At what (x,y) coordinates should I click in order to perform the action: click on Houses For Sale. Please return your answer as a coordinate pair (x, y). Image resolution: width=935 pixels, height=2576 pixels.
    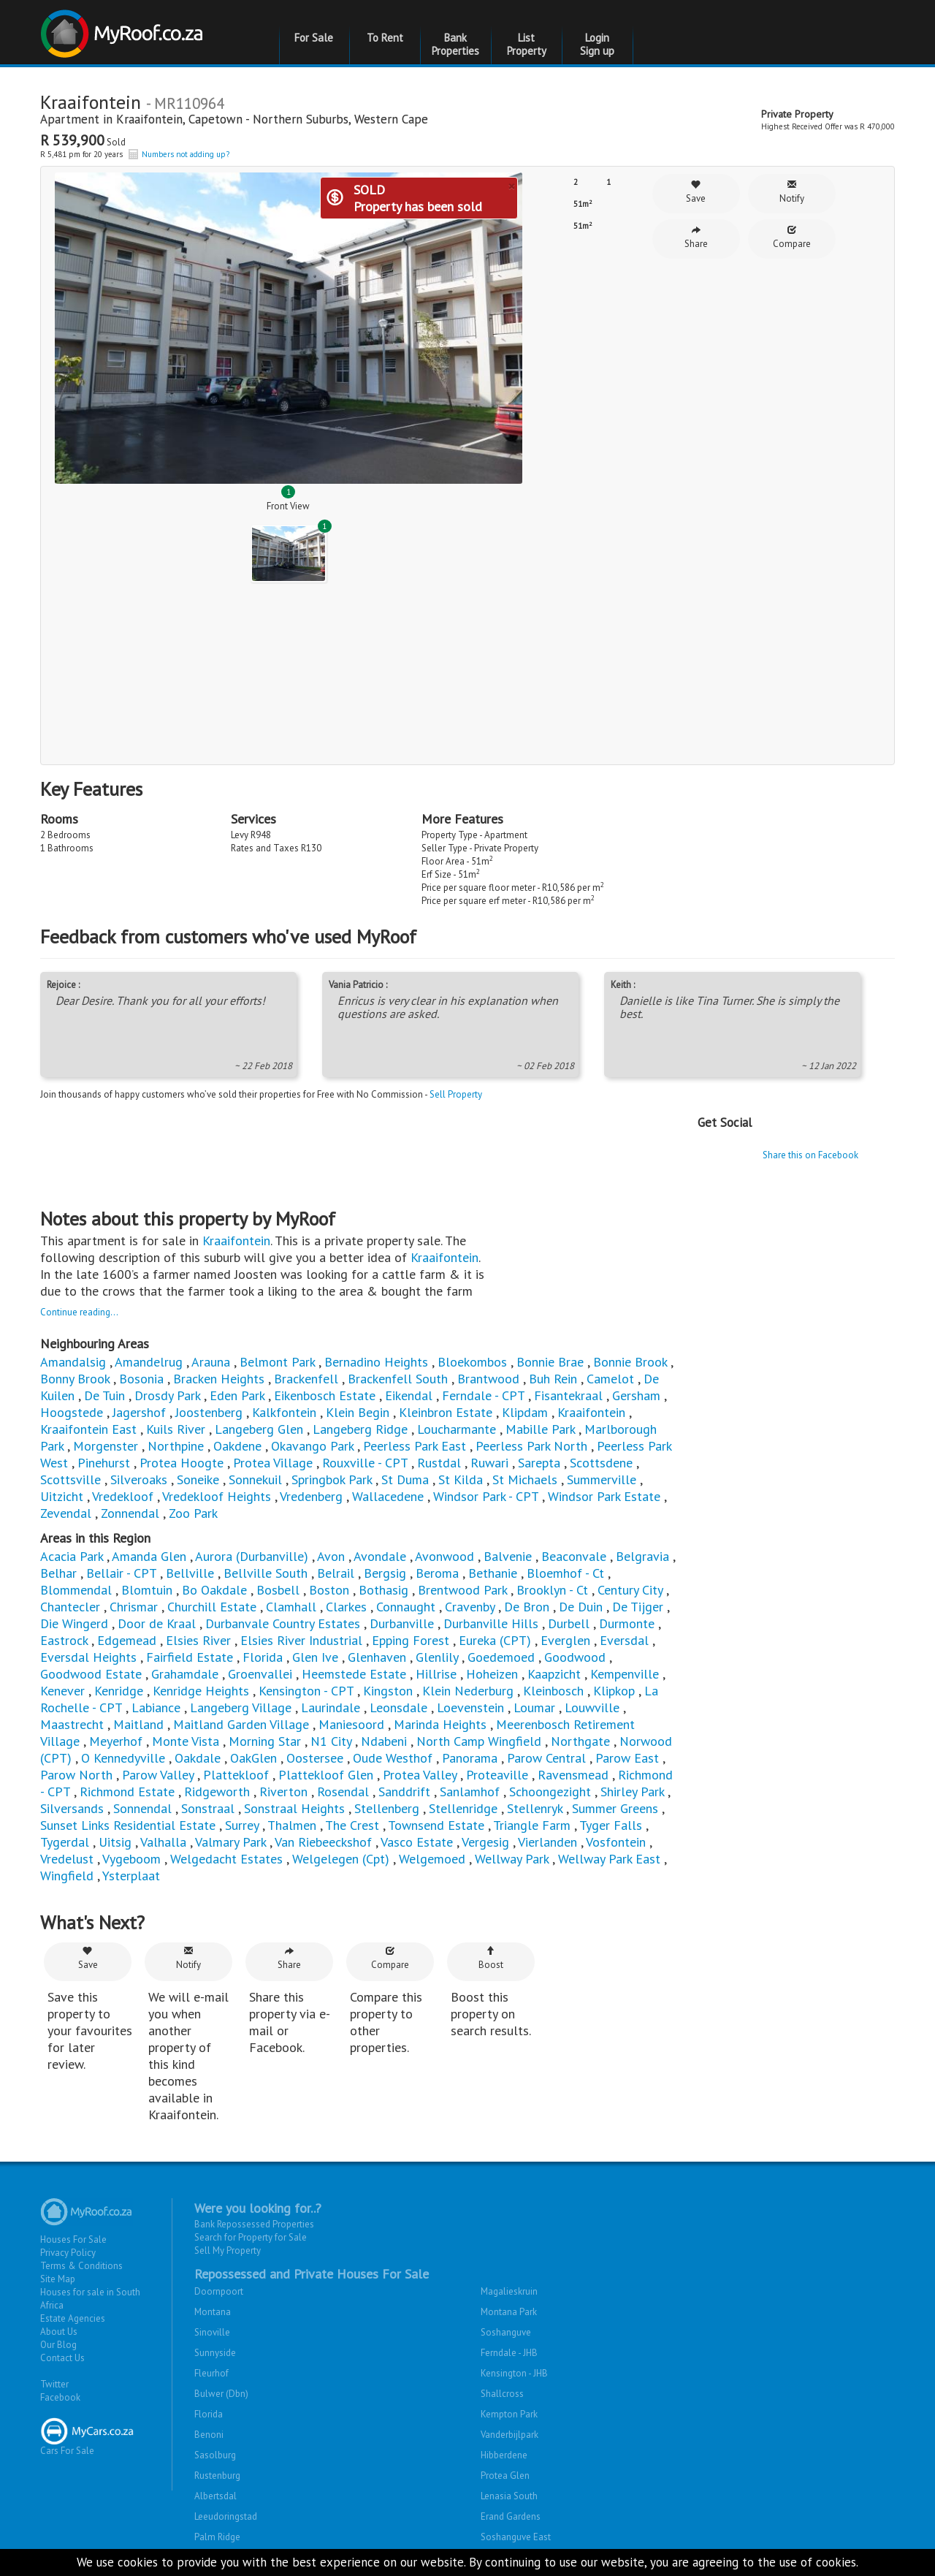
    Looking at the image, I should click on (73, 2239).